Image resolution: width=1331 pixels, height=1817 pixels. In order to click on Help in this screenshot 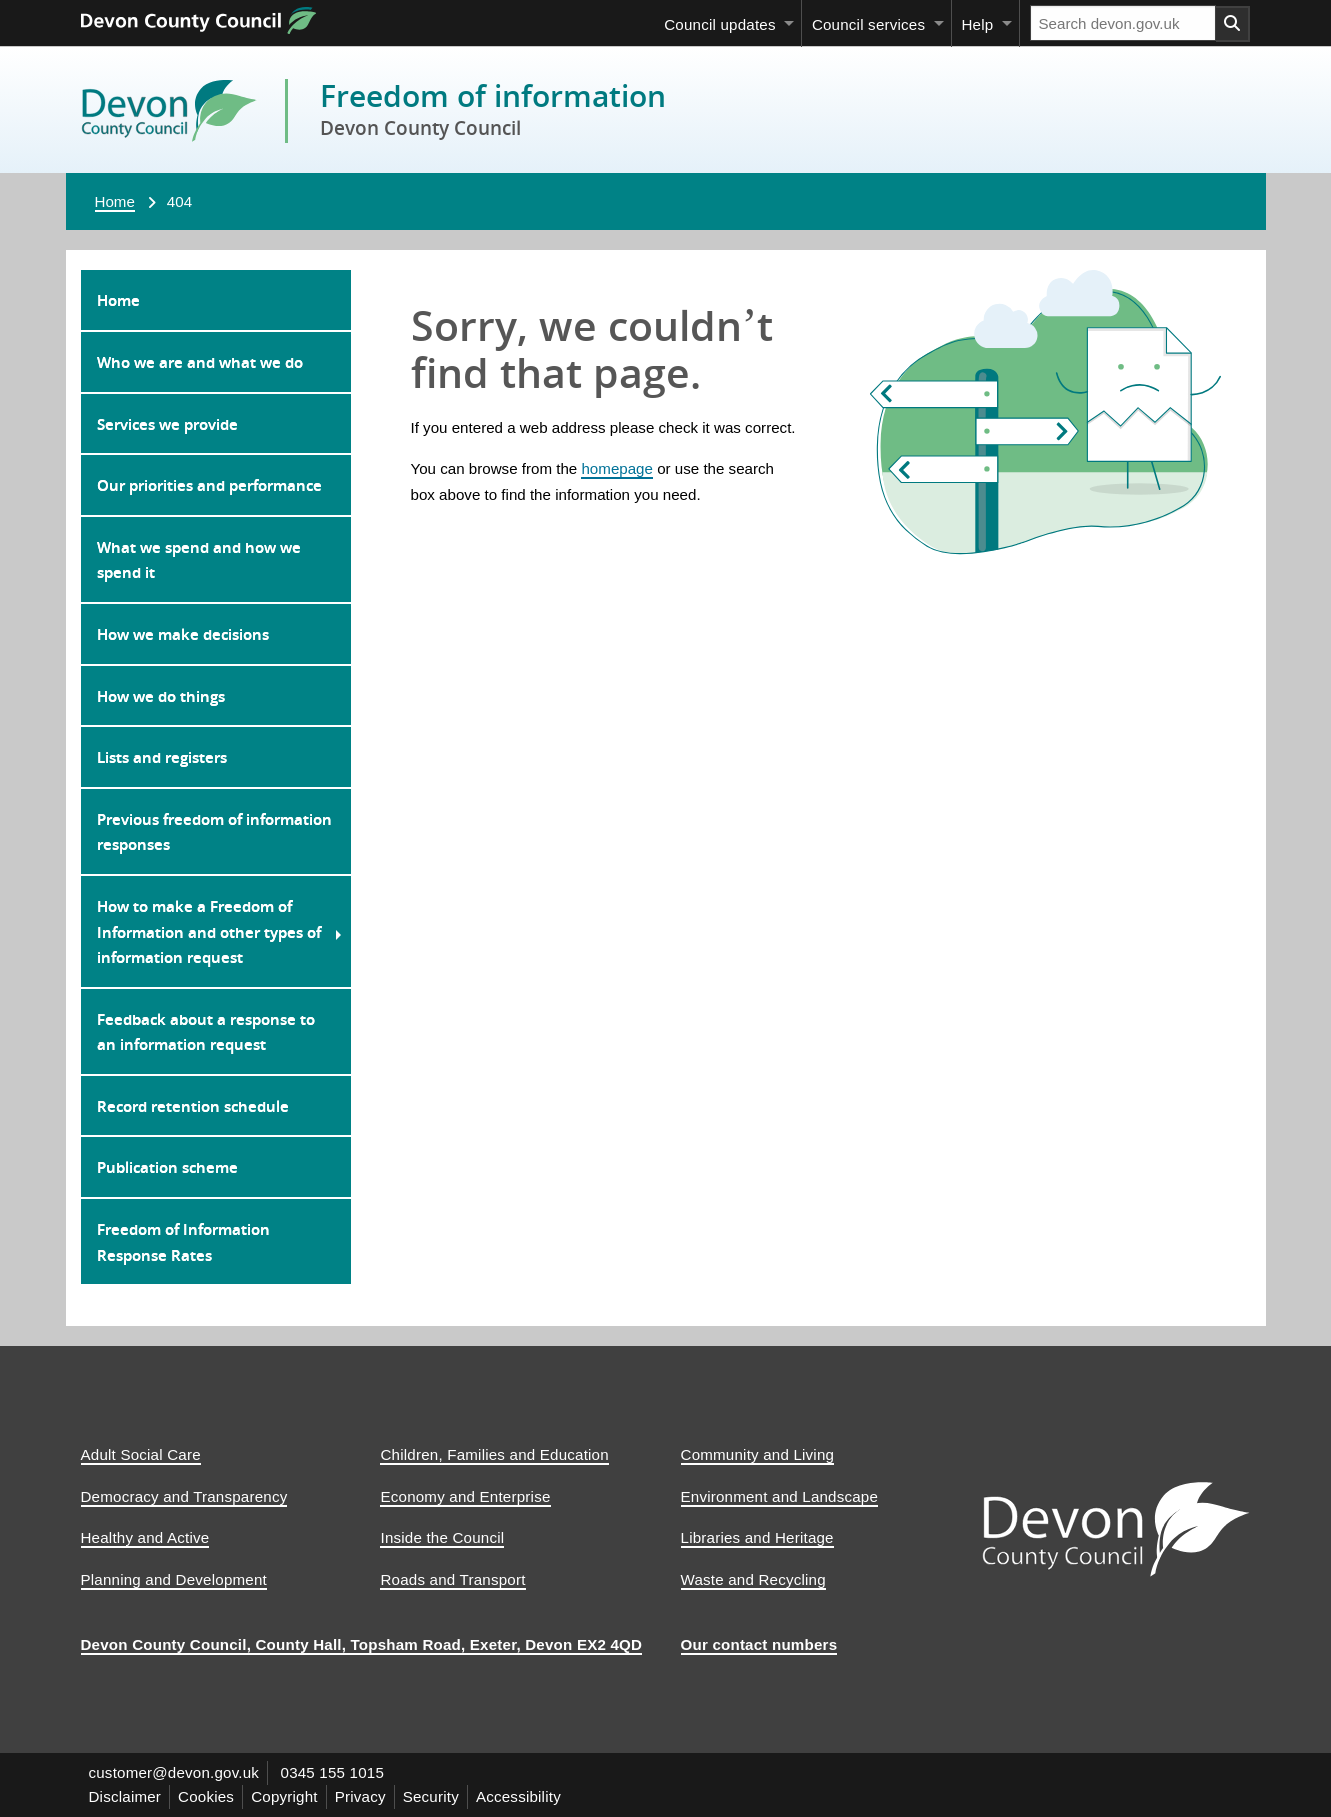, I will do `click(977, 24)`.